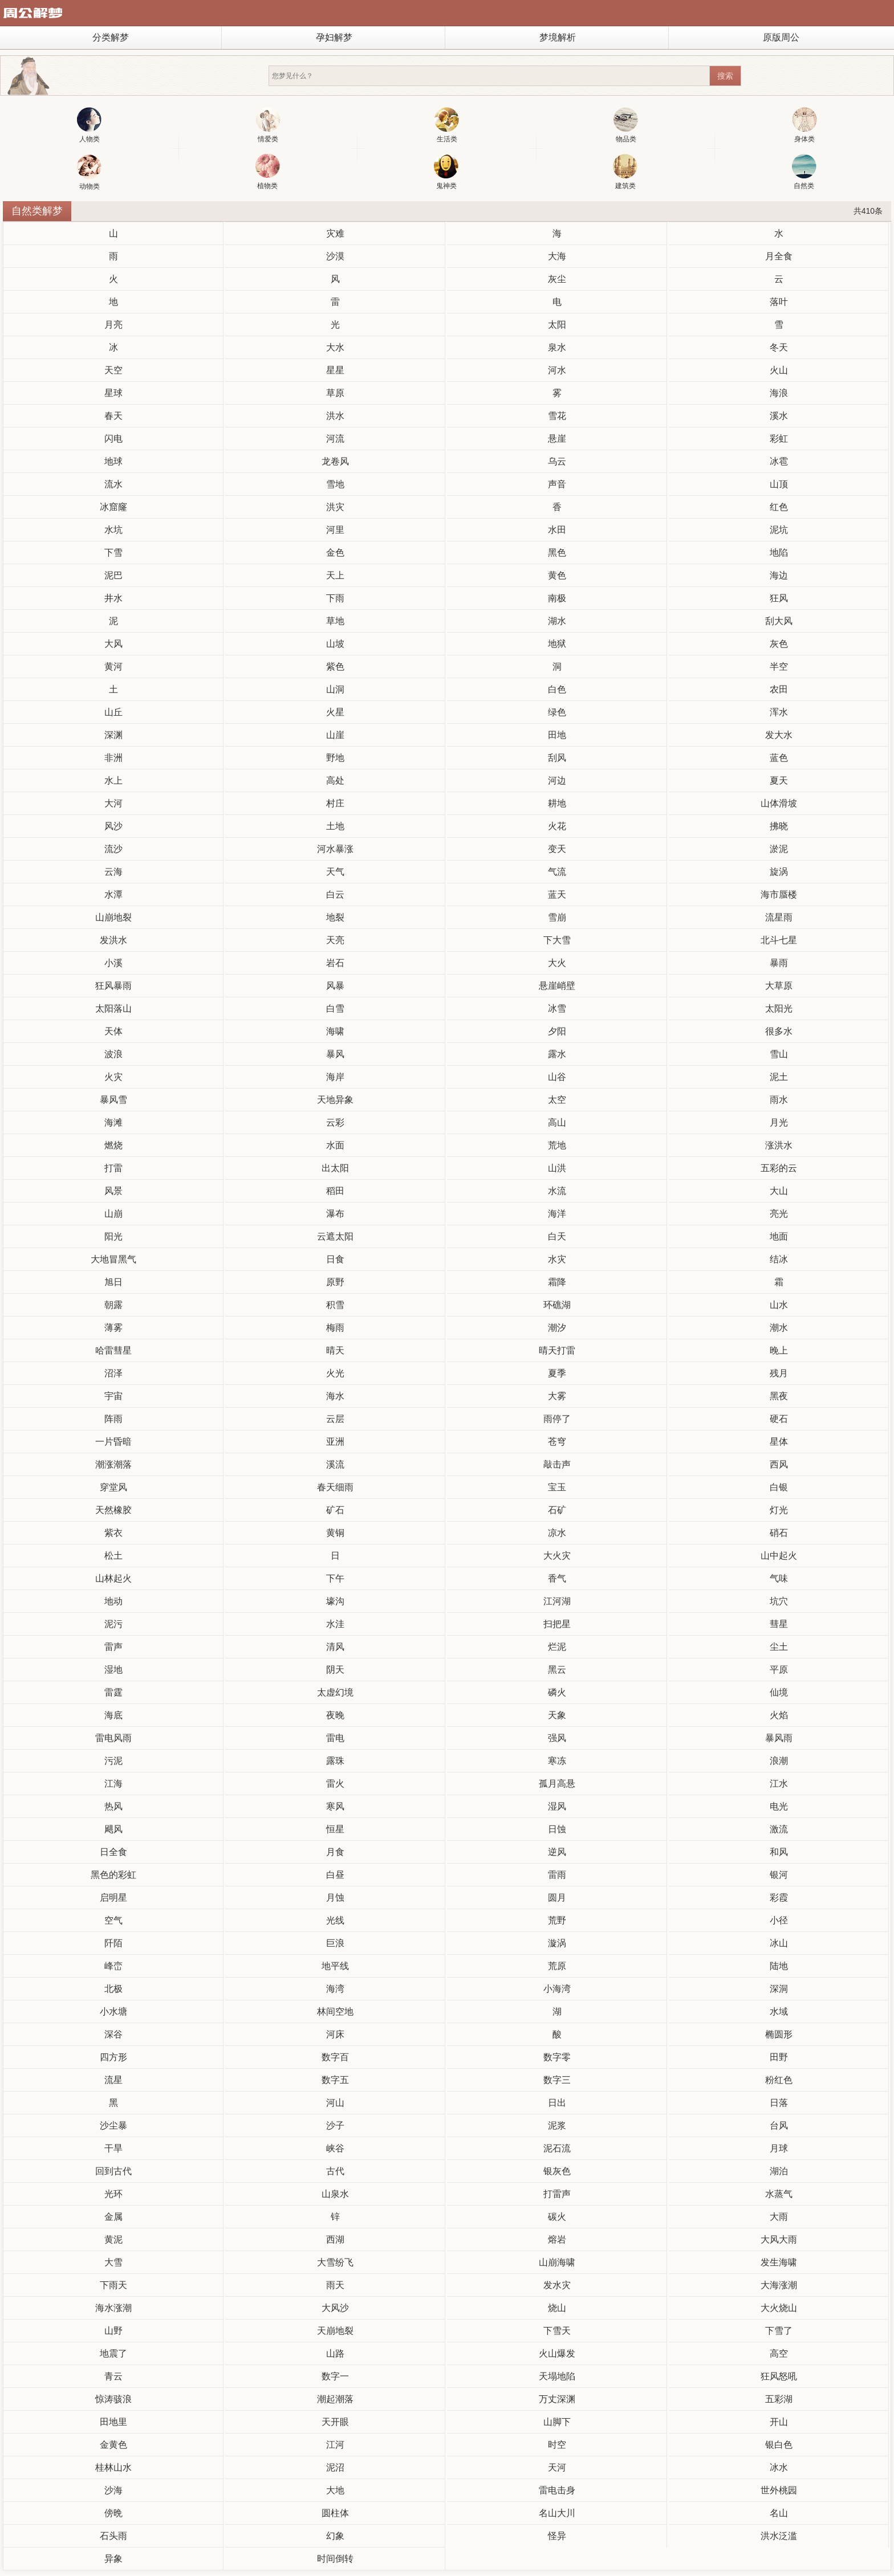  I want to click on 很多水, so click(779, 1031).